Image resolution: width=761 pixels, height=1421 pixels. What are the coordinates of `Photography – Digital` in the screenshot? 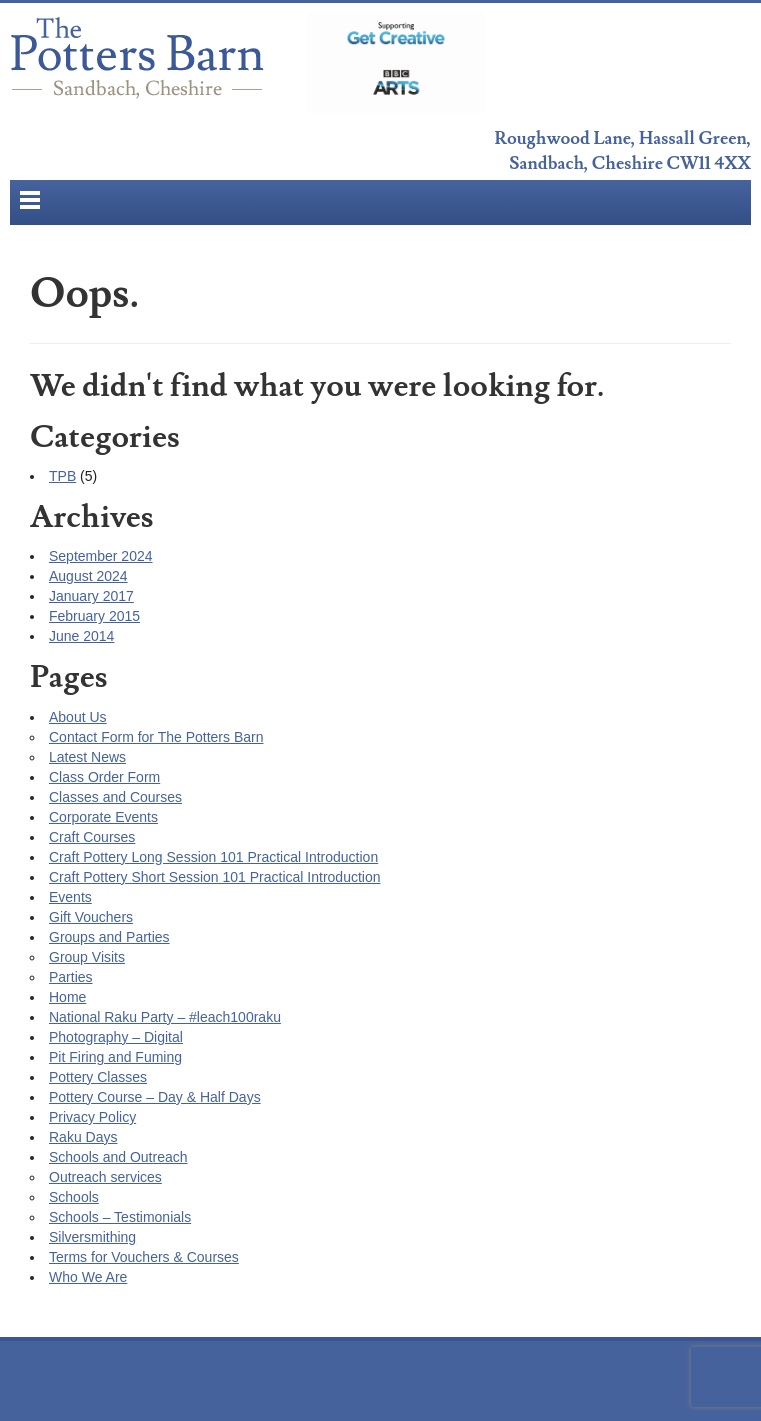 It's located at (116, 1037).